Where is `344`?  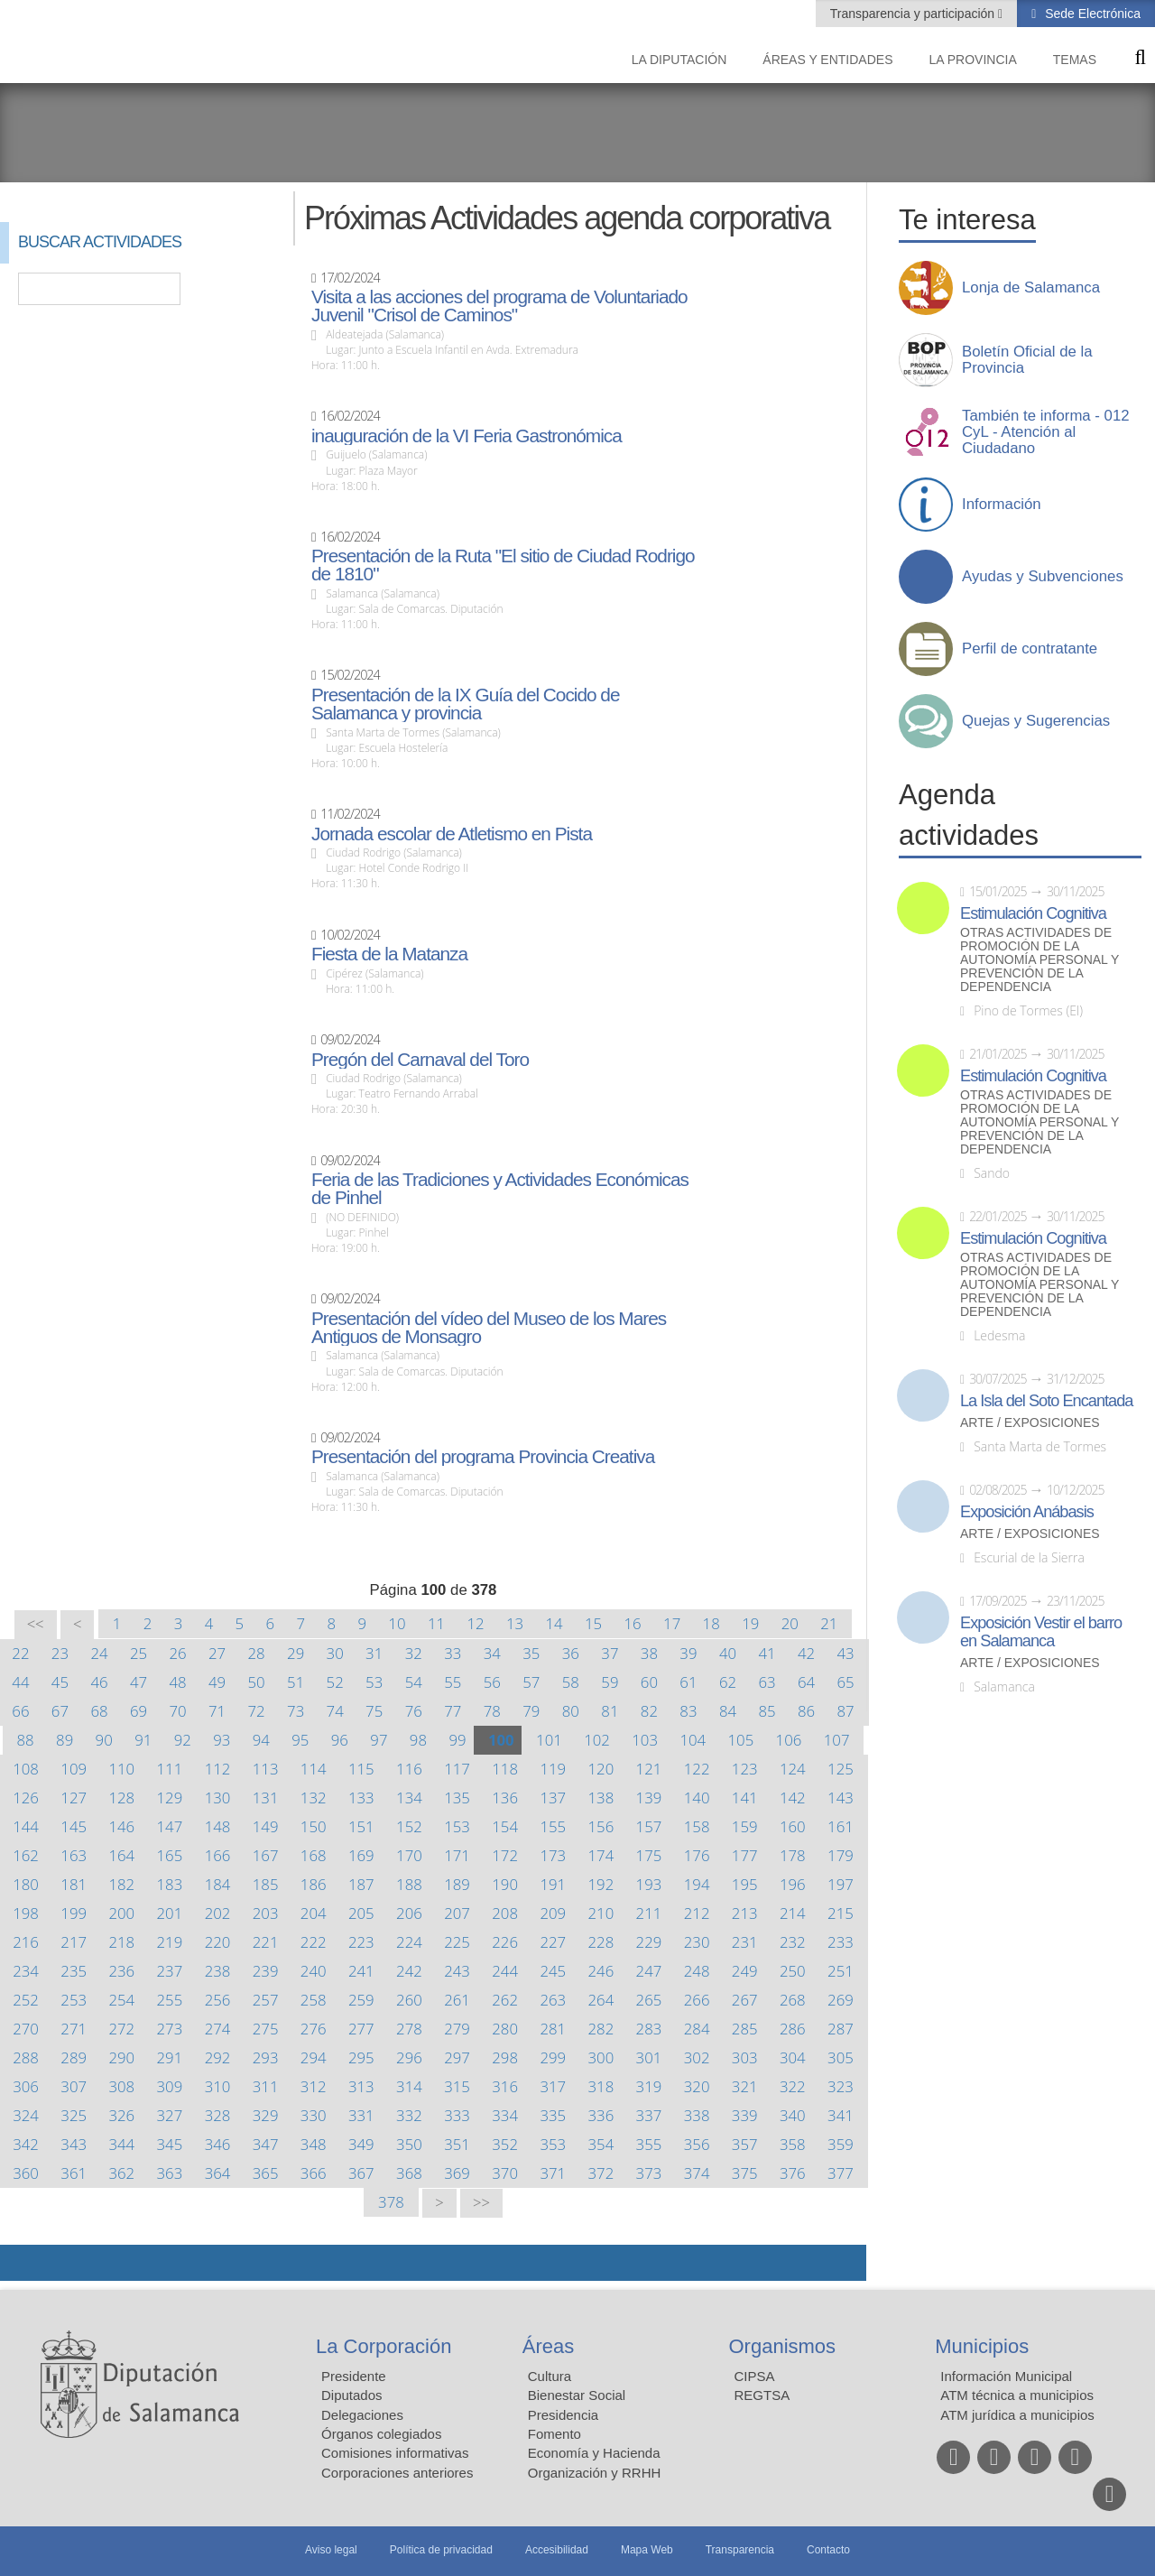 344 is located at coordinates (121, 2144).